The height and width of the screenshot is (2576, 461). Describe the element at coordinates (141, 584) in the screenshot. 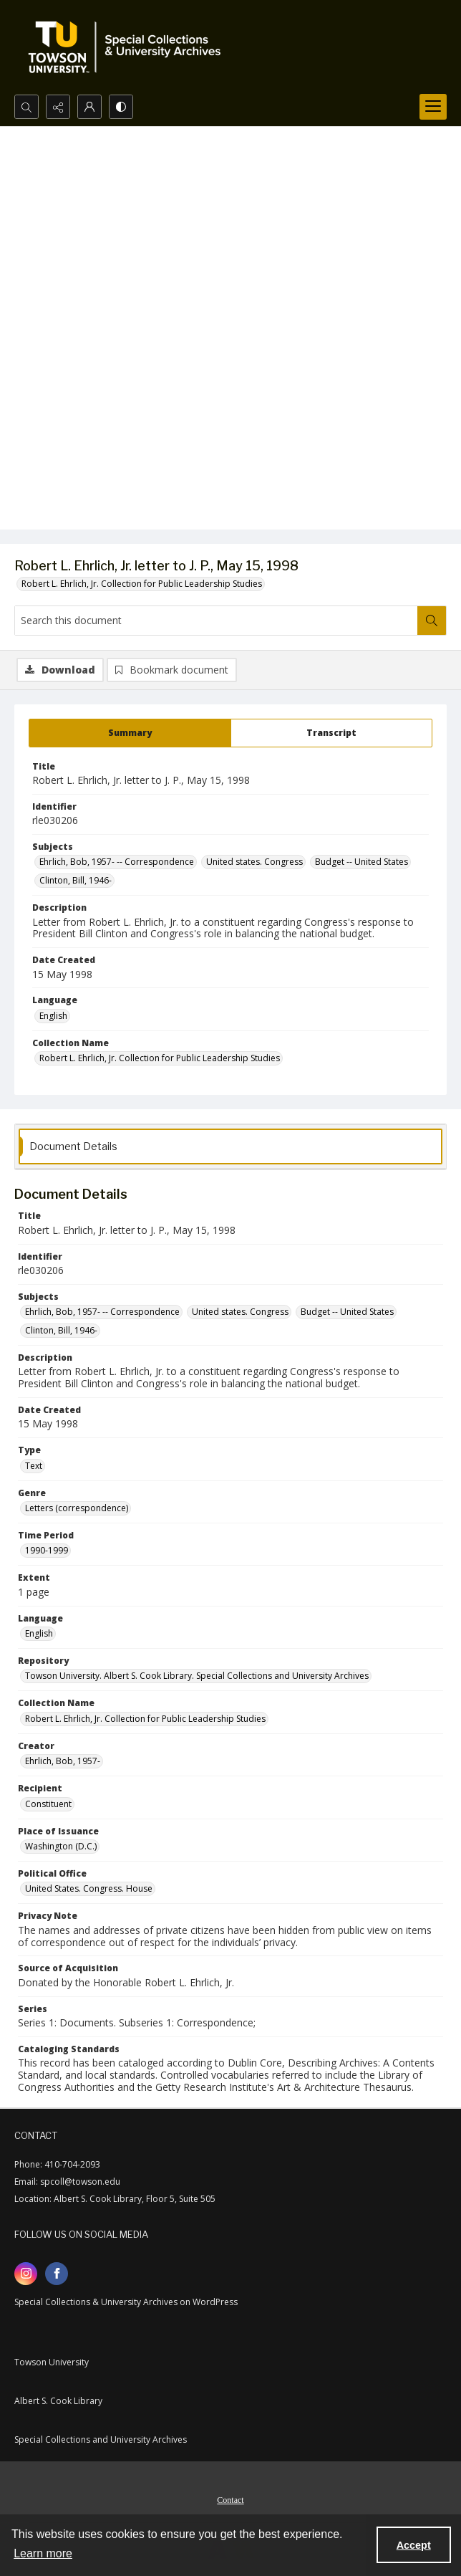

I see `Robert L. Ehrlich, Jr. Collection for Public Leadership Studies` at that location.